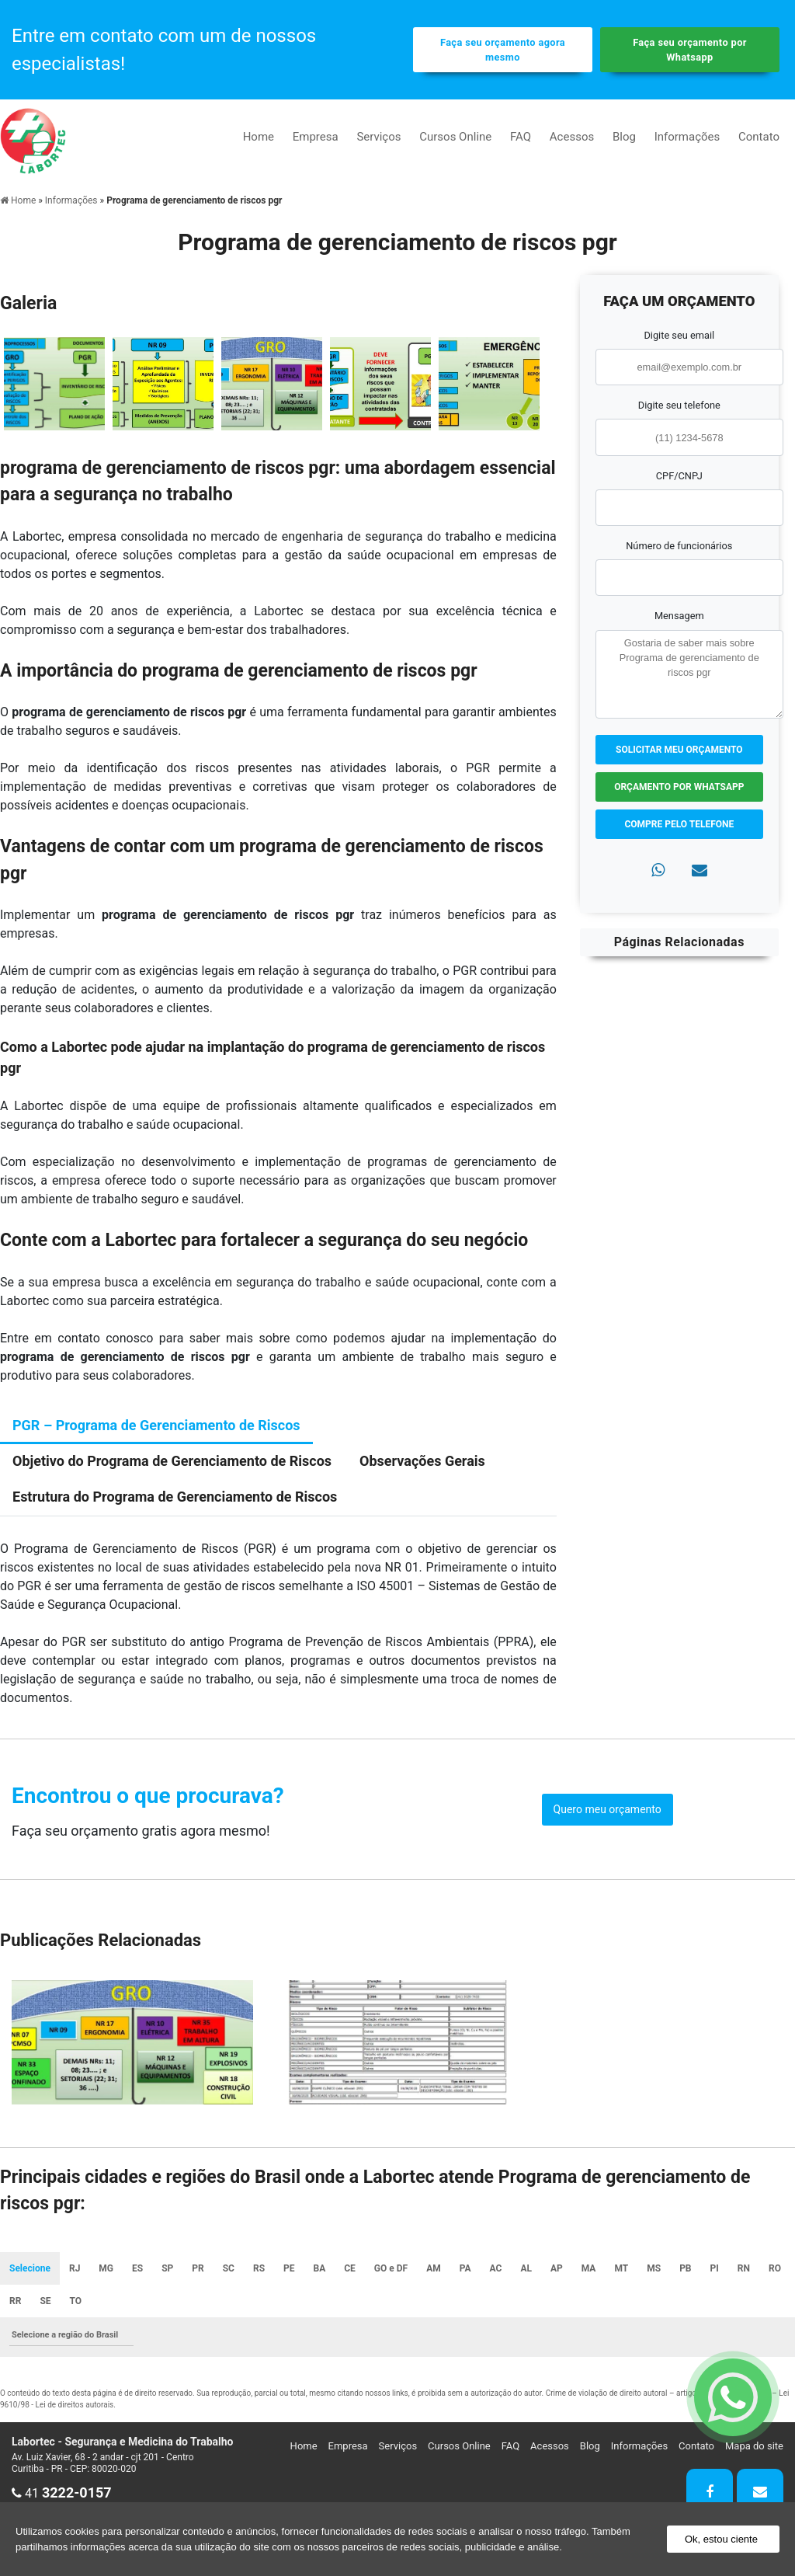 The height and width of the screenshot is (2576, 795). Describe the element at coordinates (607, 1809) in the screenshot. I see `Quero meu orçamento` at that location.